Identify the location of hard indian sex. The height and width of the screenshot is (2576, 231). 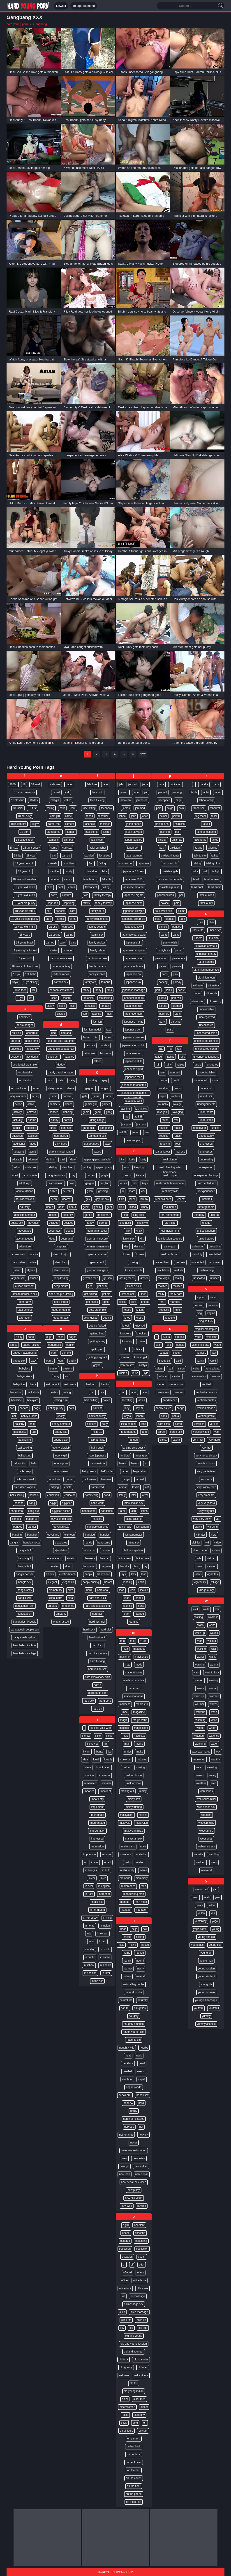
(97, 1669).